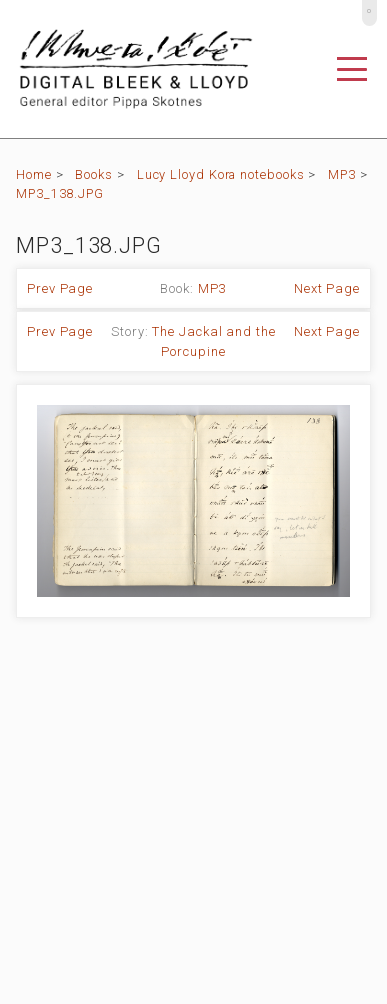 This screenshot has height=1004, width=387. What do you see at coordinates (221, 174) in the screenshot?
I see `Lucy Lloyd Kora notebooks` at bounding box center [221, 174].